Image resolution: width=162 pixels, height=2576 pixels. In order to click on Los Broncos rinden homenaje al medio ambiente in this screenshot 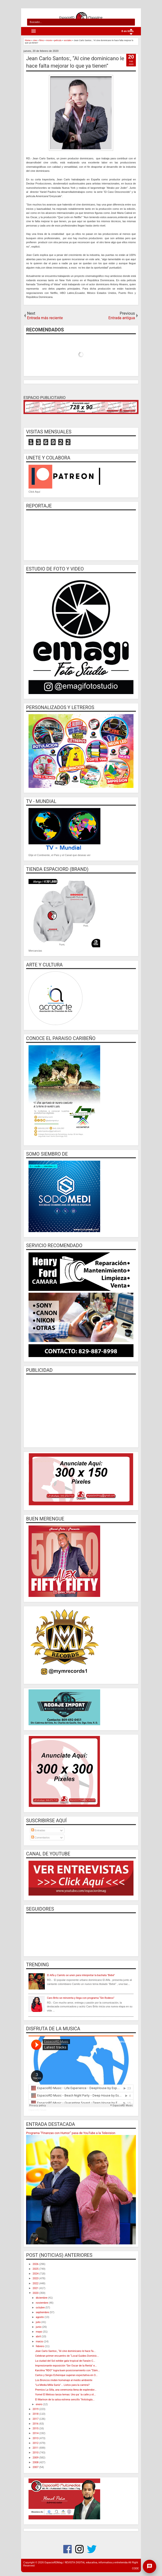, I will do `click(63, 2380)`.